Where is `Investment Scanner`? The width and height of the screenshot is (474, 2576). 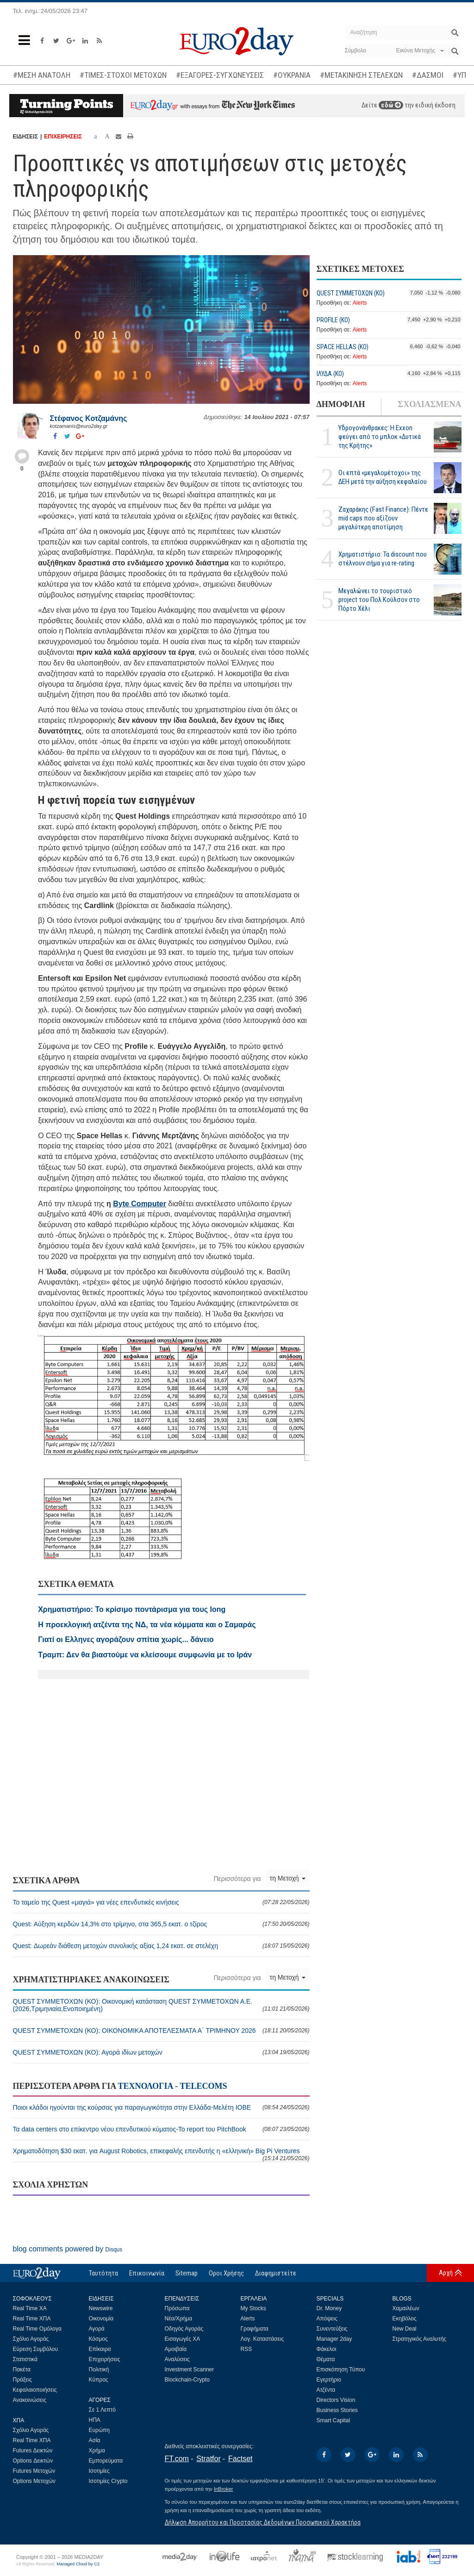
Investment Scanner is located at coordinates (189, 2369).